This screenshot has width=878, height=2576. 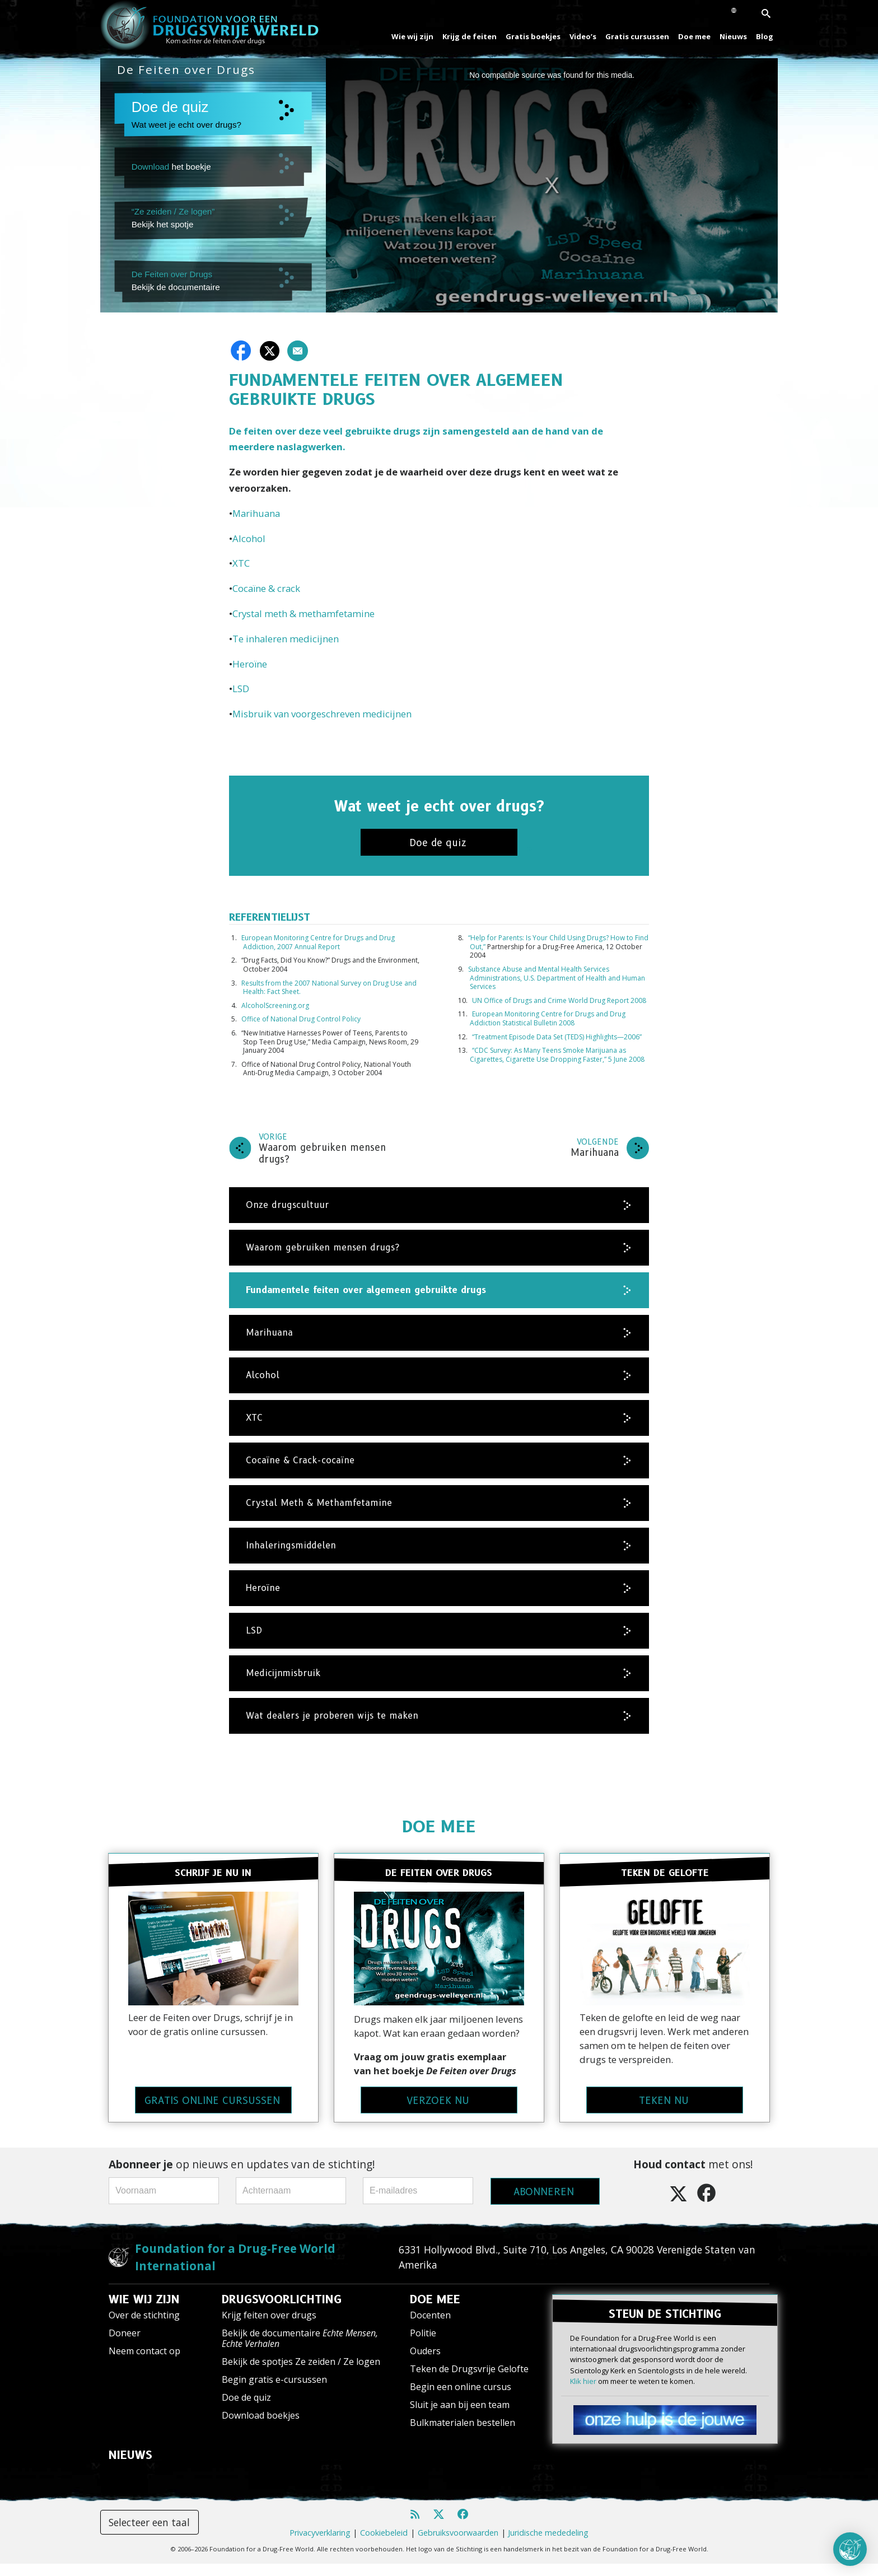 What do you see at coordinates (285, 638) in the screenshot?
I see `Te inhaleren medicijnen` at bounding box center [285, 638].